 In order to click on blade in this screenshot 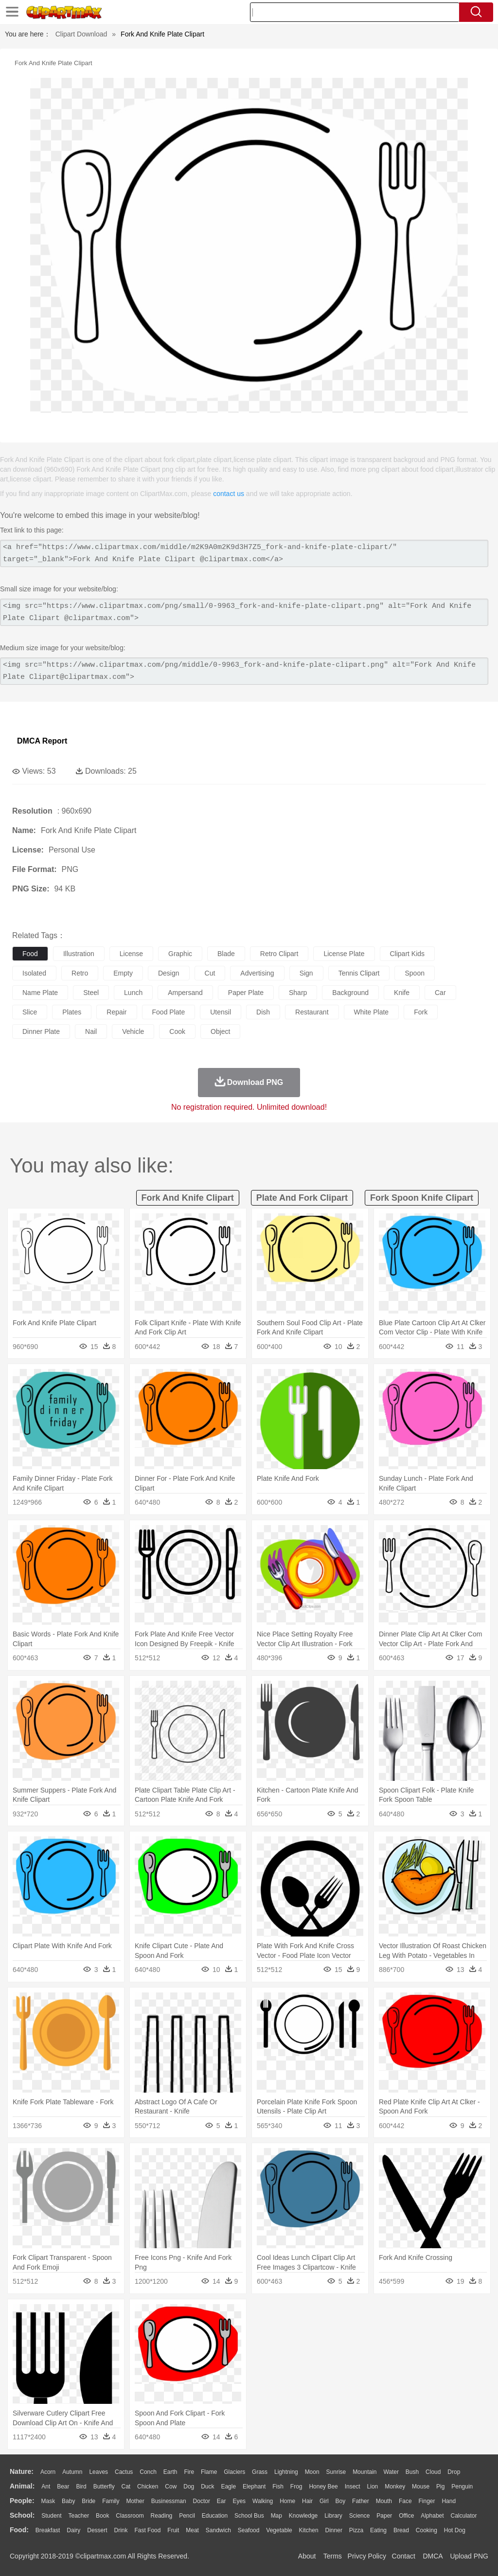, I will do `click(226, 954)`.